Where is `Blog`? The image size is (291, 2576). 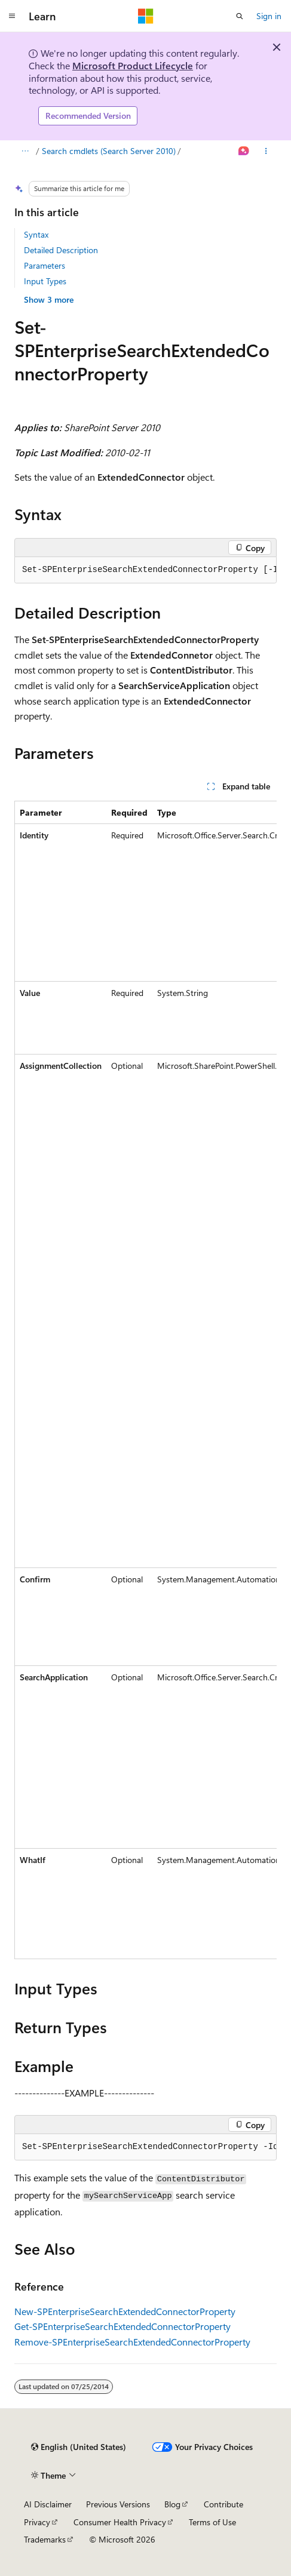
Blog is located at coordinates (172, 2504).